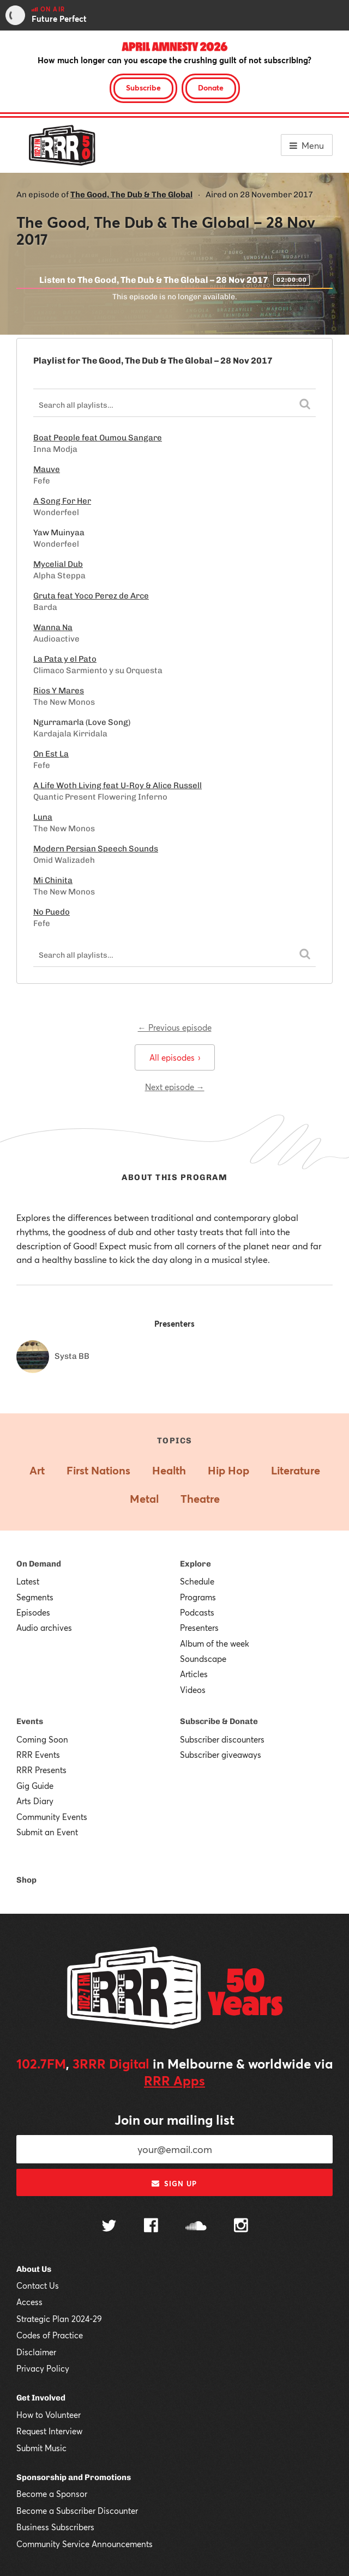 Image resolution: width=349 pixels, height=2576 pixels. What do you see at coordinates (38, 1754) in the screenshot?
I see `RRR Events` at bounding box center [38, 1754].